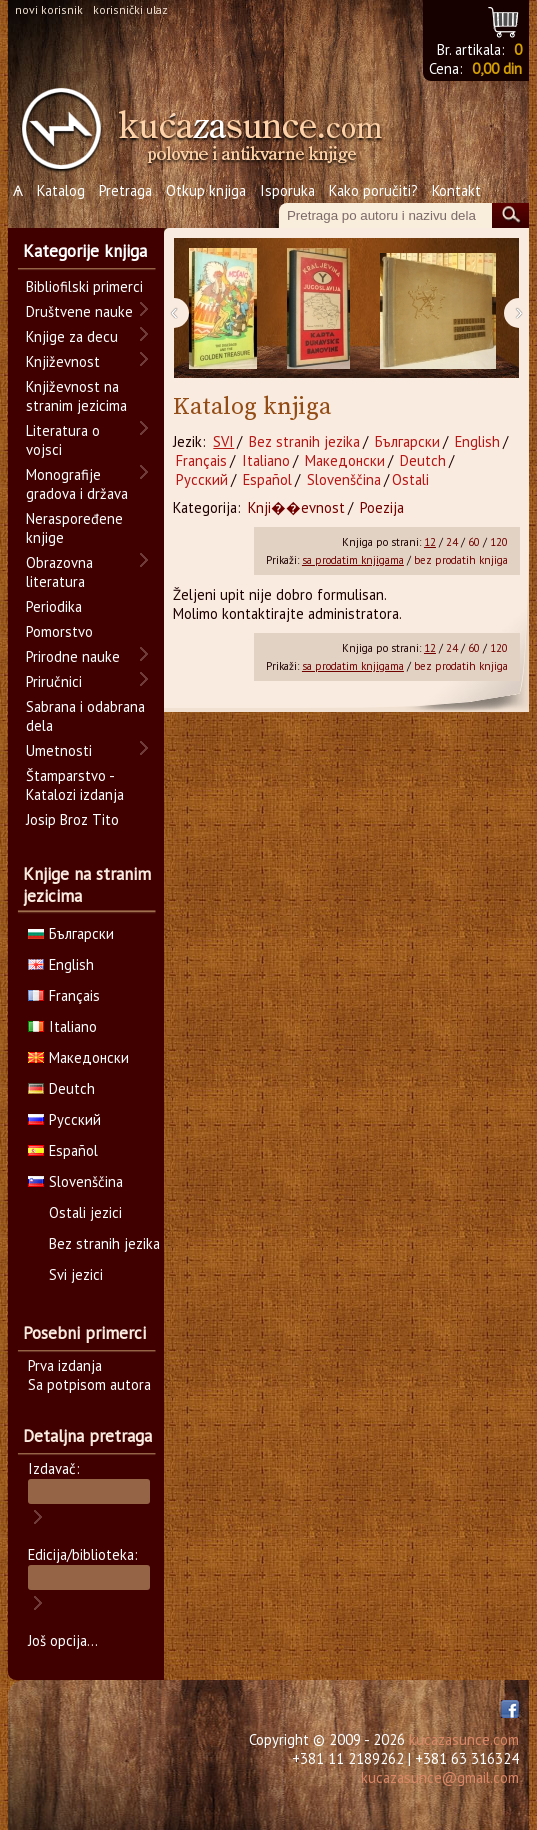 Image resolution: width=537 pixels, height=1830 pixels. Describe the element at coordinates (61, 190) in the screenshot. I see `Katalog` at that location.